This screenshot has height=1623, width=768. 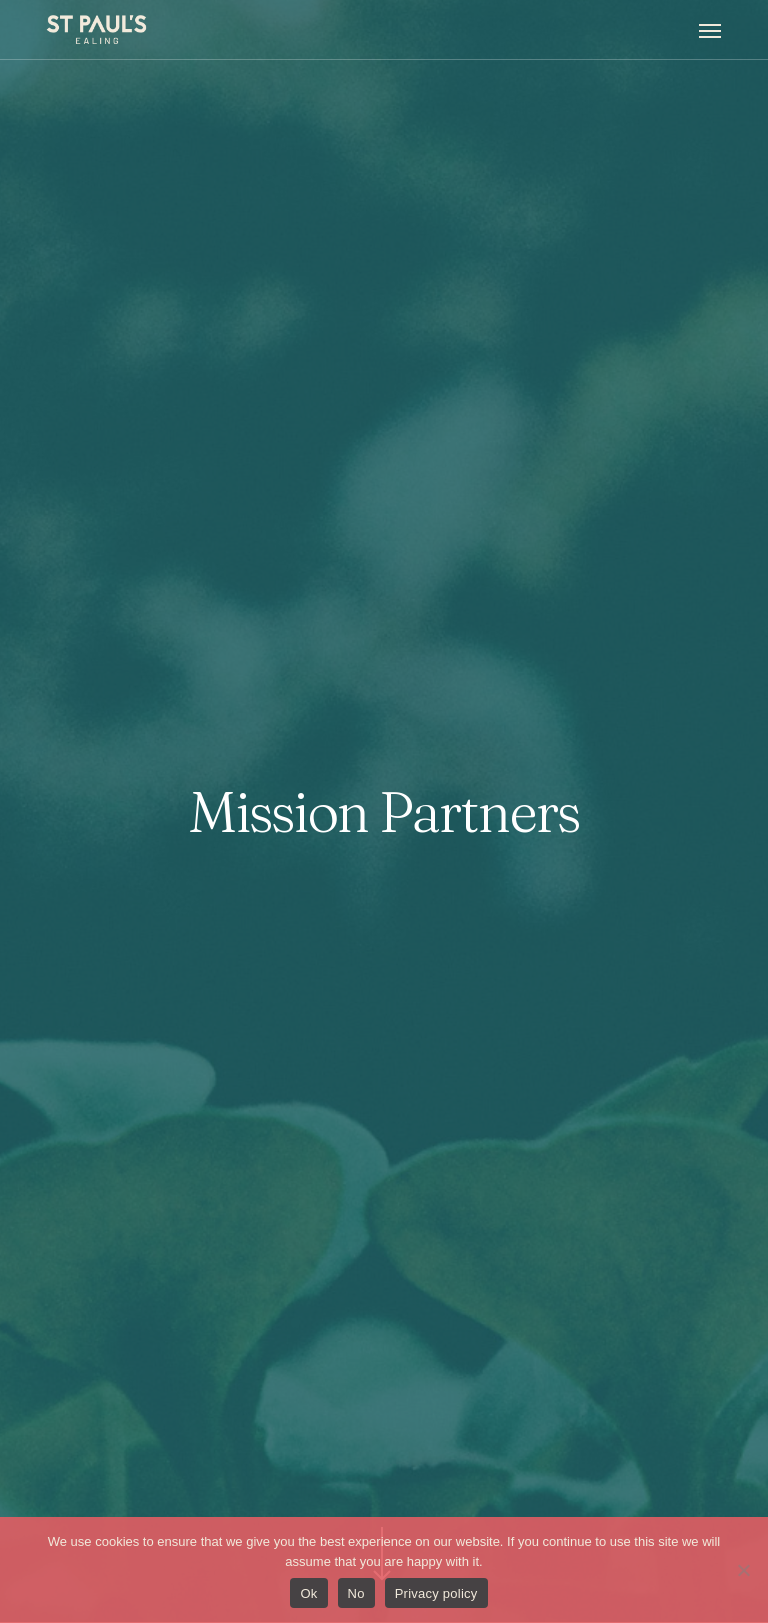 I want to click on No, so click(x=356, y=1593).